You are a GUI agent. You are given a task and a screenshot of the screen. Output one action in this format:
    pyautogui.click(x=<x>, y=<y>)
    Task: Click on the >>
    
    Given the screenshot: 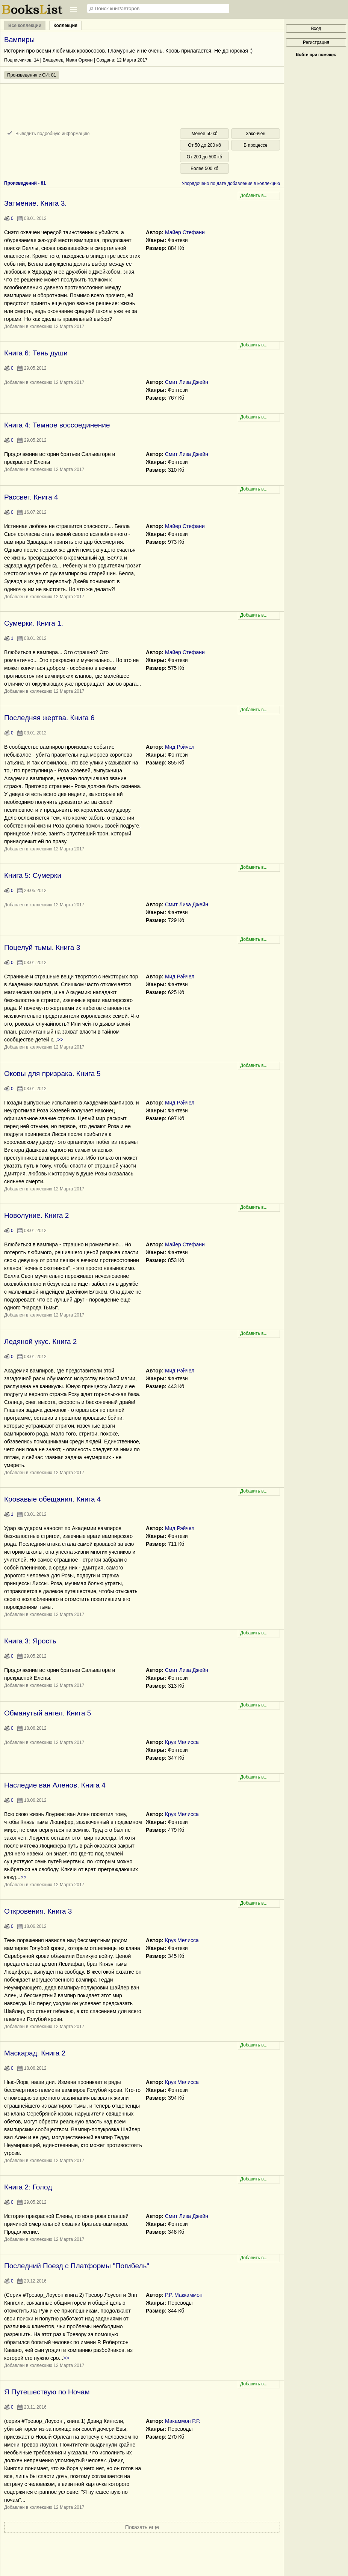 What is the action you would take?
    pyautogui.click(x=60, y=1040)
    